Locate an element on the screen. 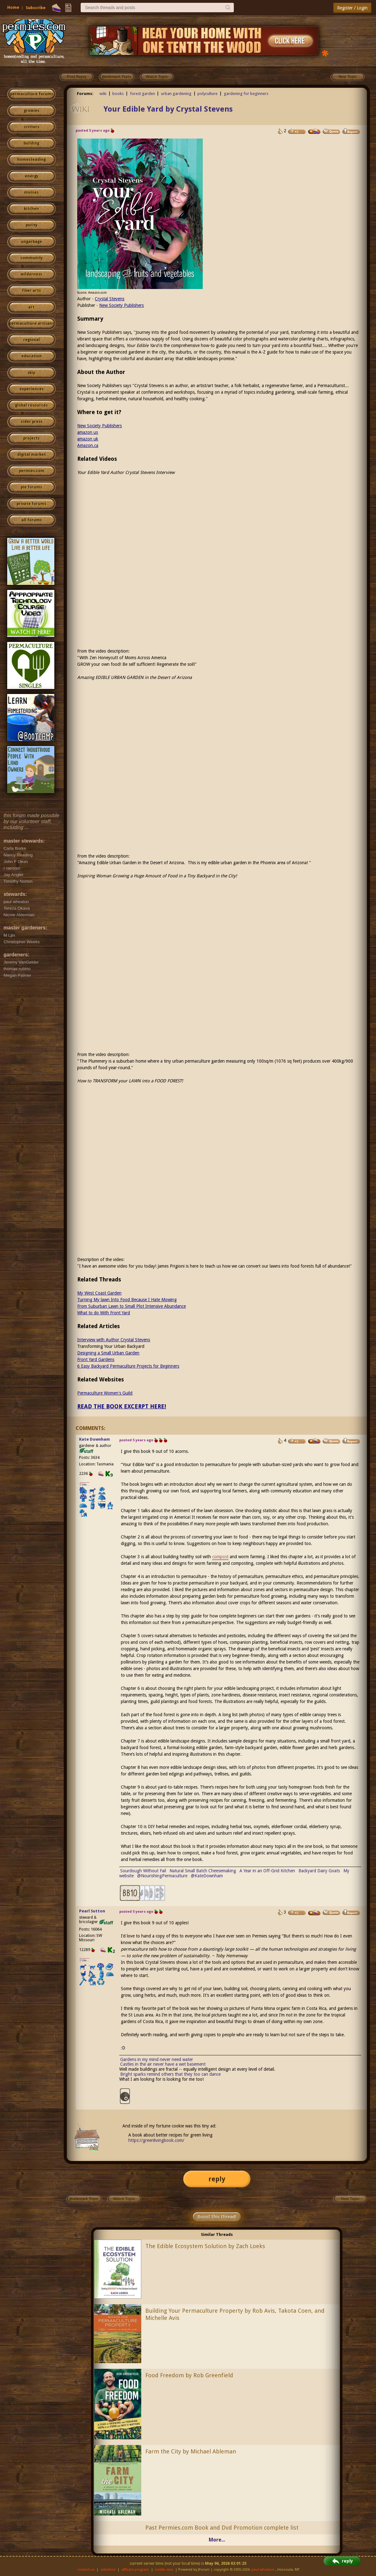  Forums: is located at coordinates (85, 93).